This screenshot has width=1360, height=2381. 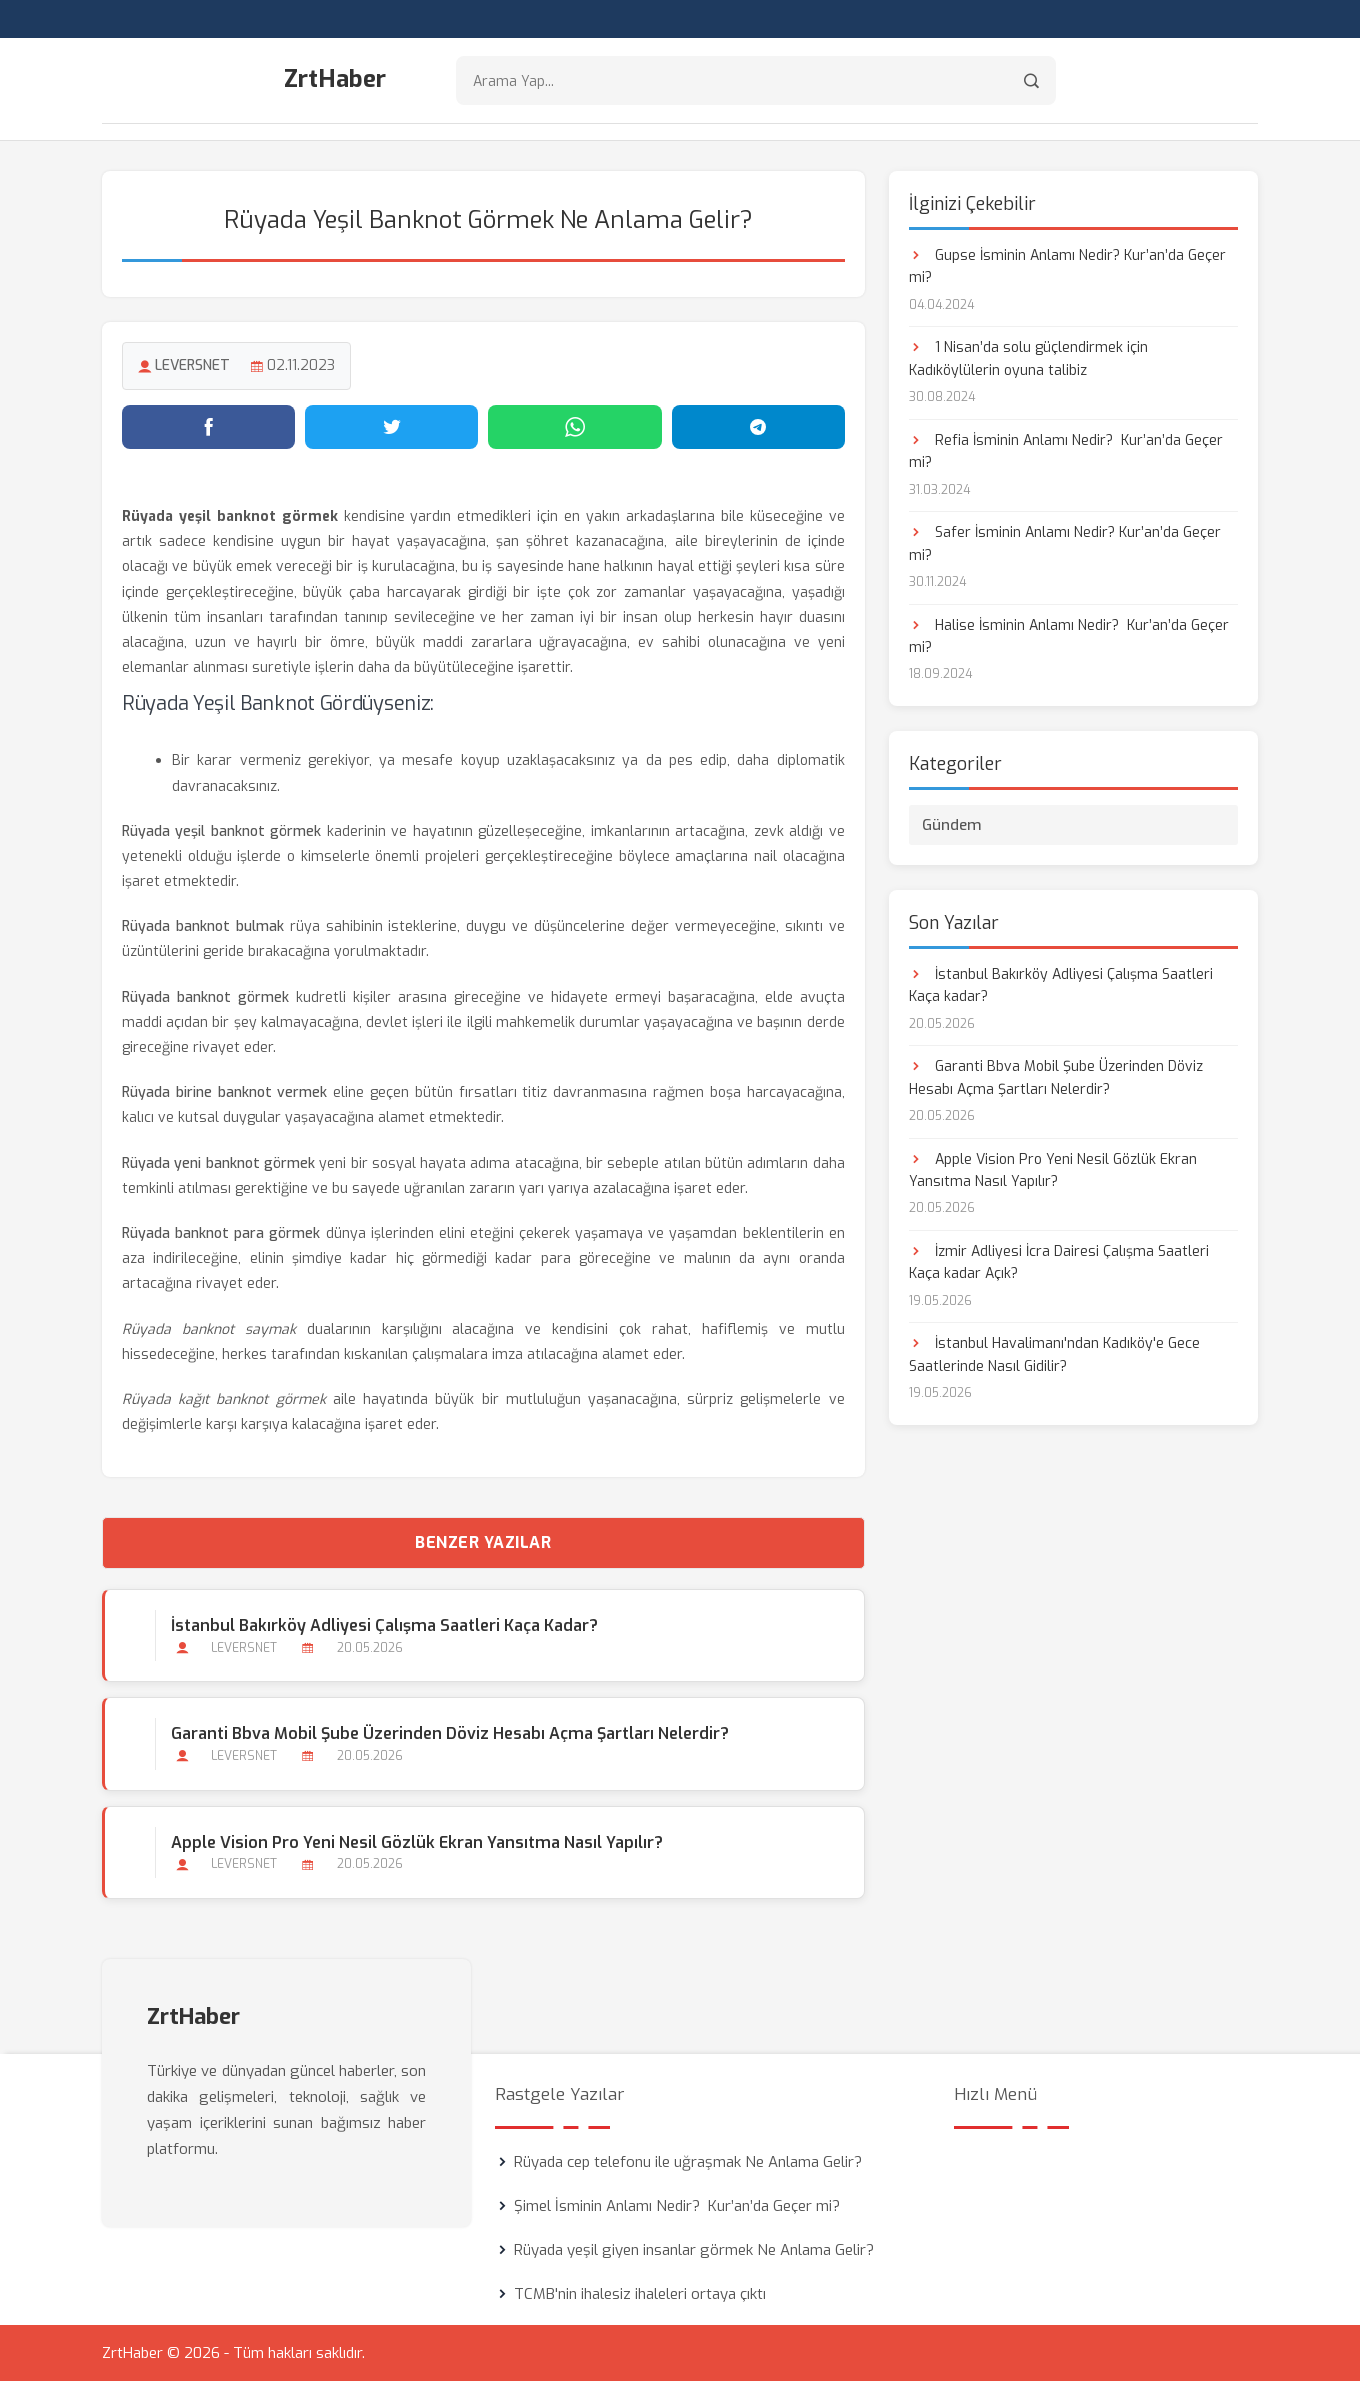 I want to click on Safer İsminin Anlamı Nedir? Kur’an’da Geçer mi?, so click(x=1065, y=543).